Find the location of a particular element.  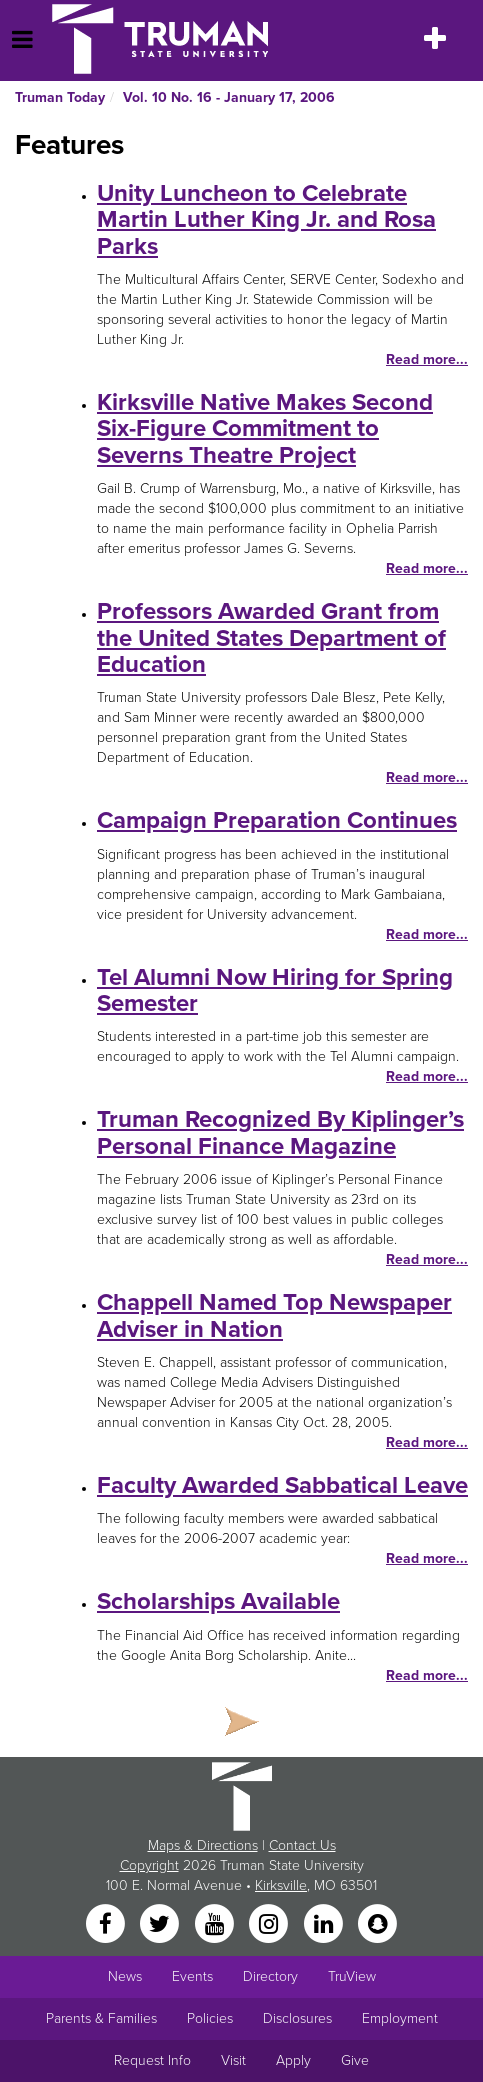

Kirksville [Sitewide link to Kirksville information] is located at coordinates (281, 1885).